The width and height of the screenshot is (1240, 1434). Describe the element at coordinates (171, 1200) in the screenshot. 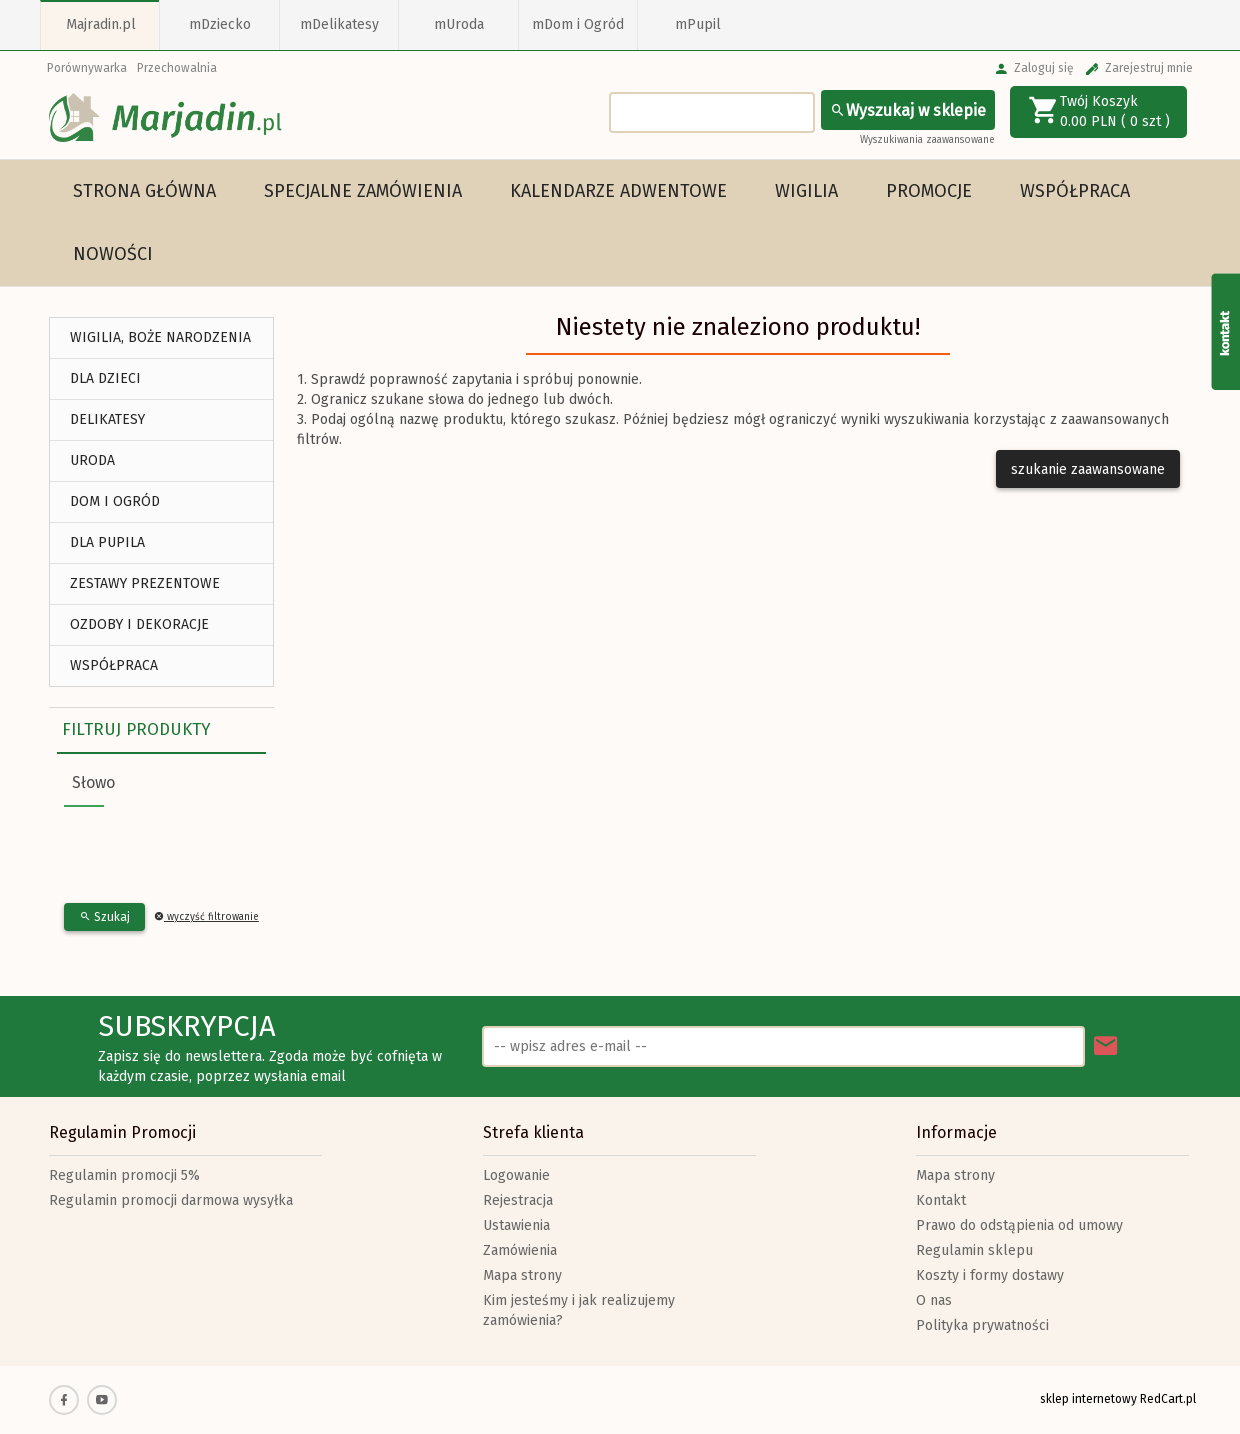

I see `Regulamin promocji darmowa wysyłka` at that location.